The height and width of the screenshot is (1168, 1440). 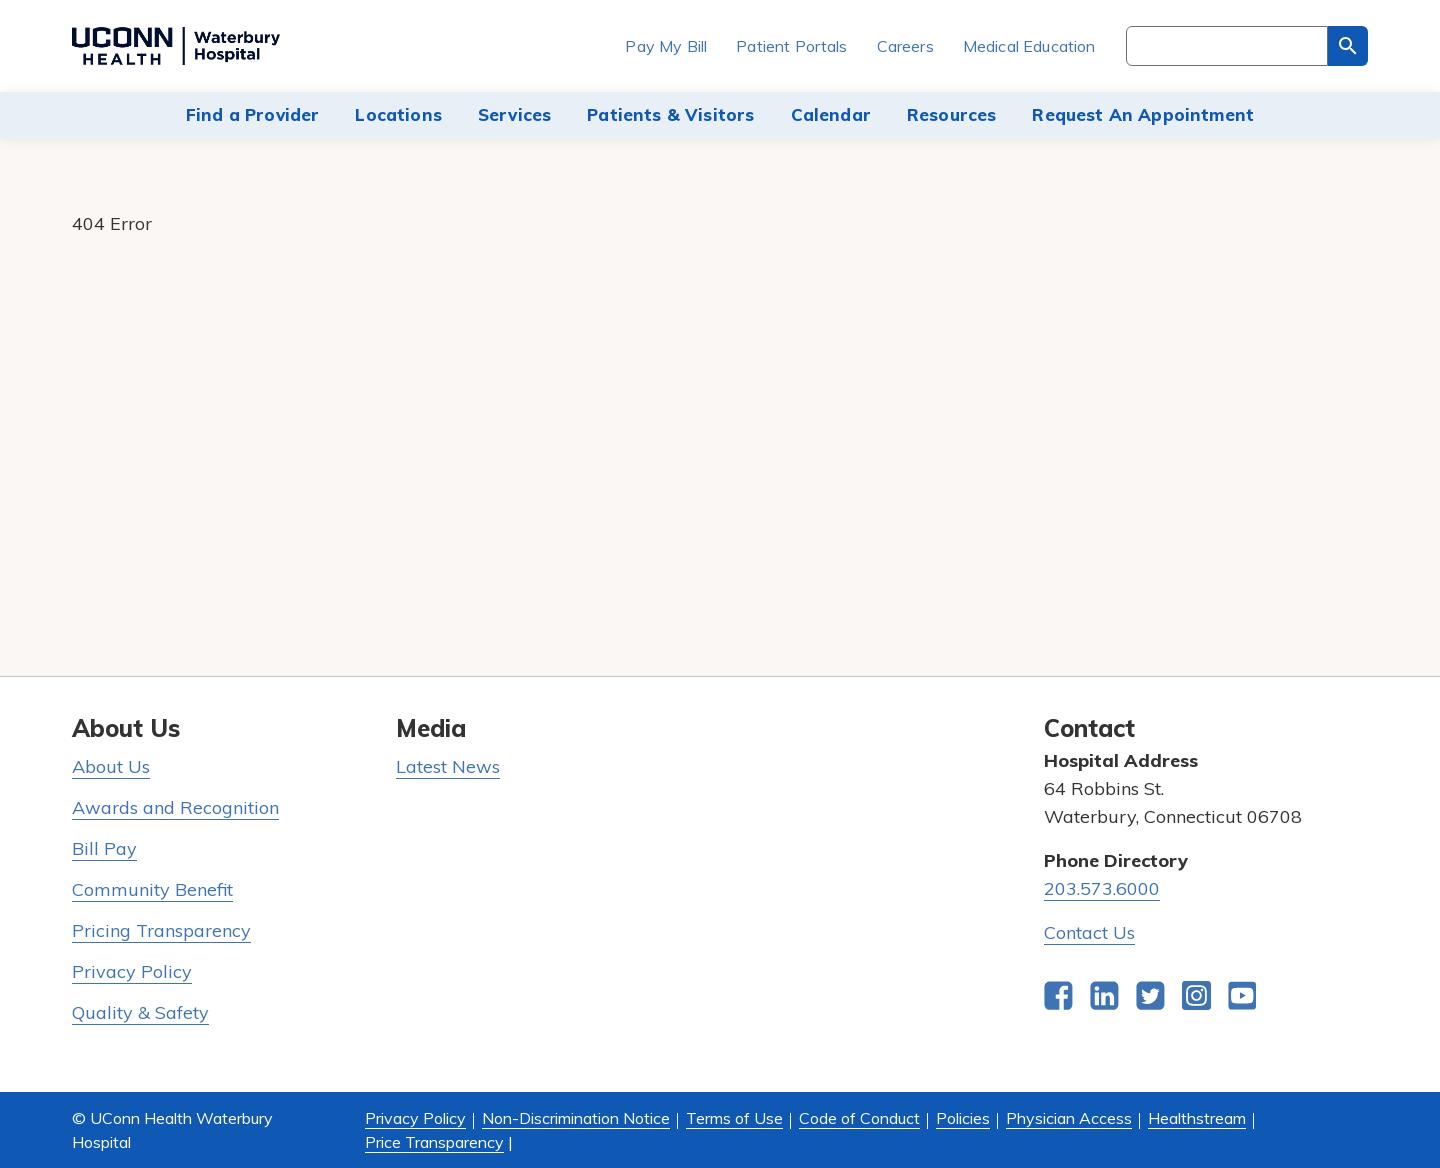 What do you see at coordinates (963, 1118) in the screenshot?
I see `Policies` at bounding box center [963, 1118].